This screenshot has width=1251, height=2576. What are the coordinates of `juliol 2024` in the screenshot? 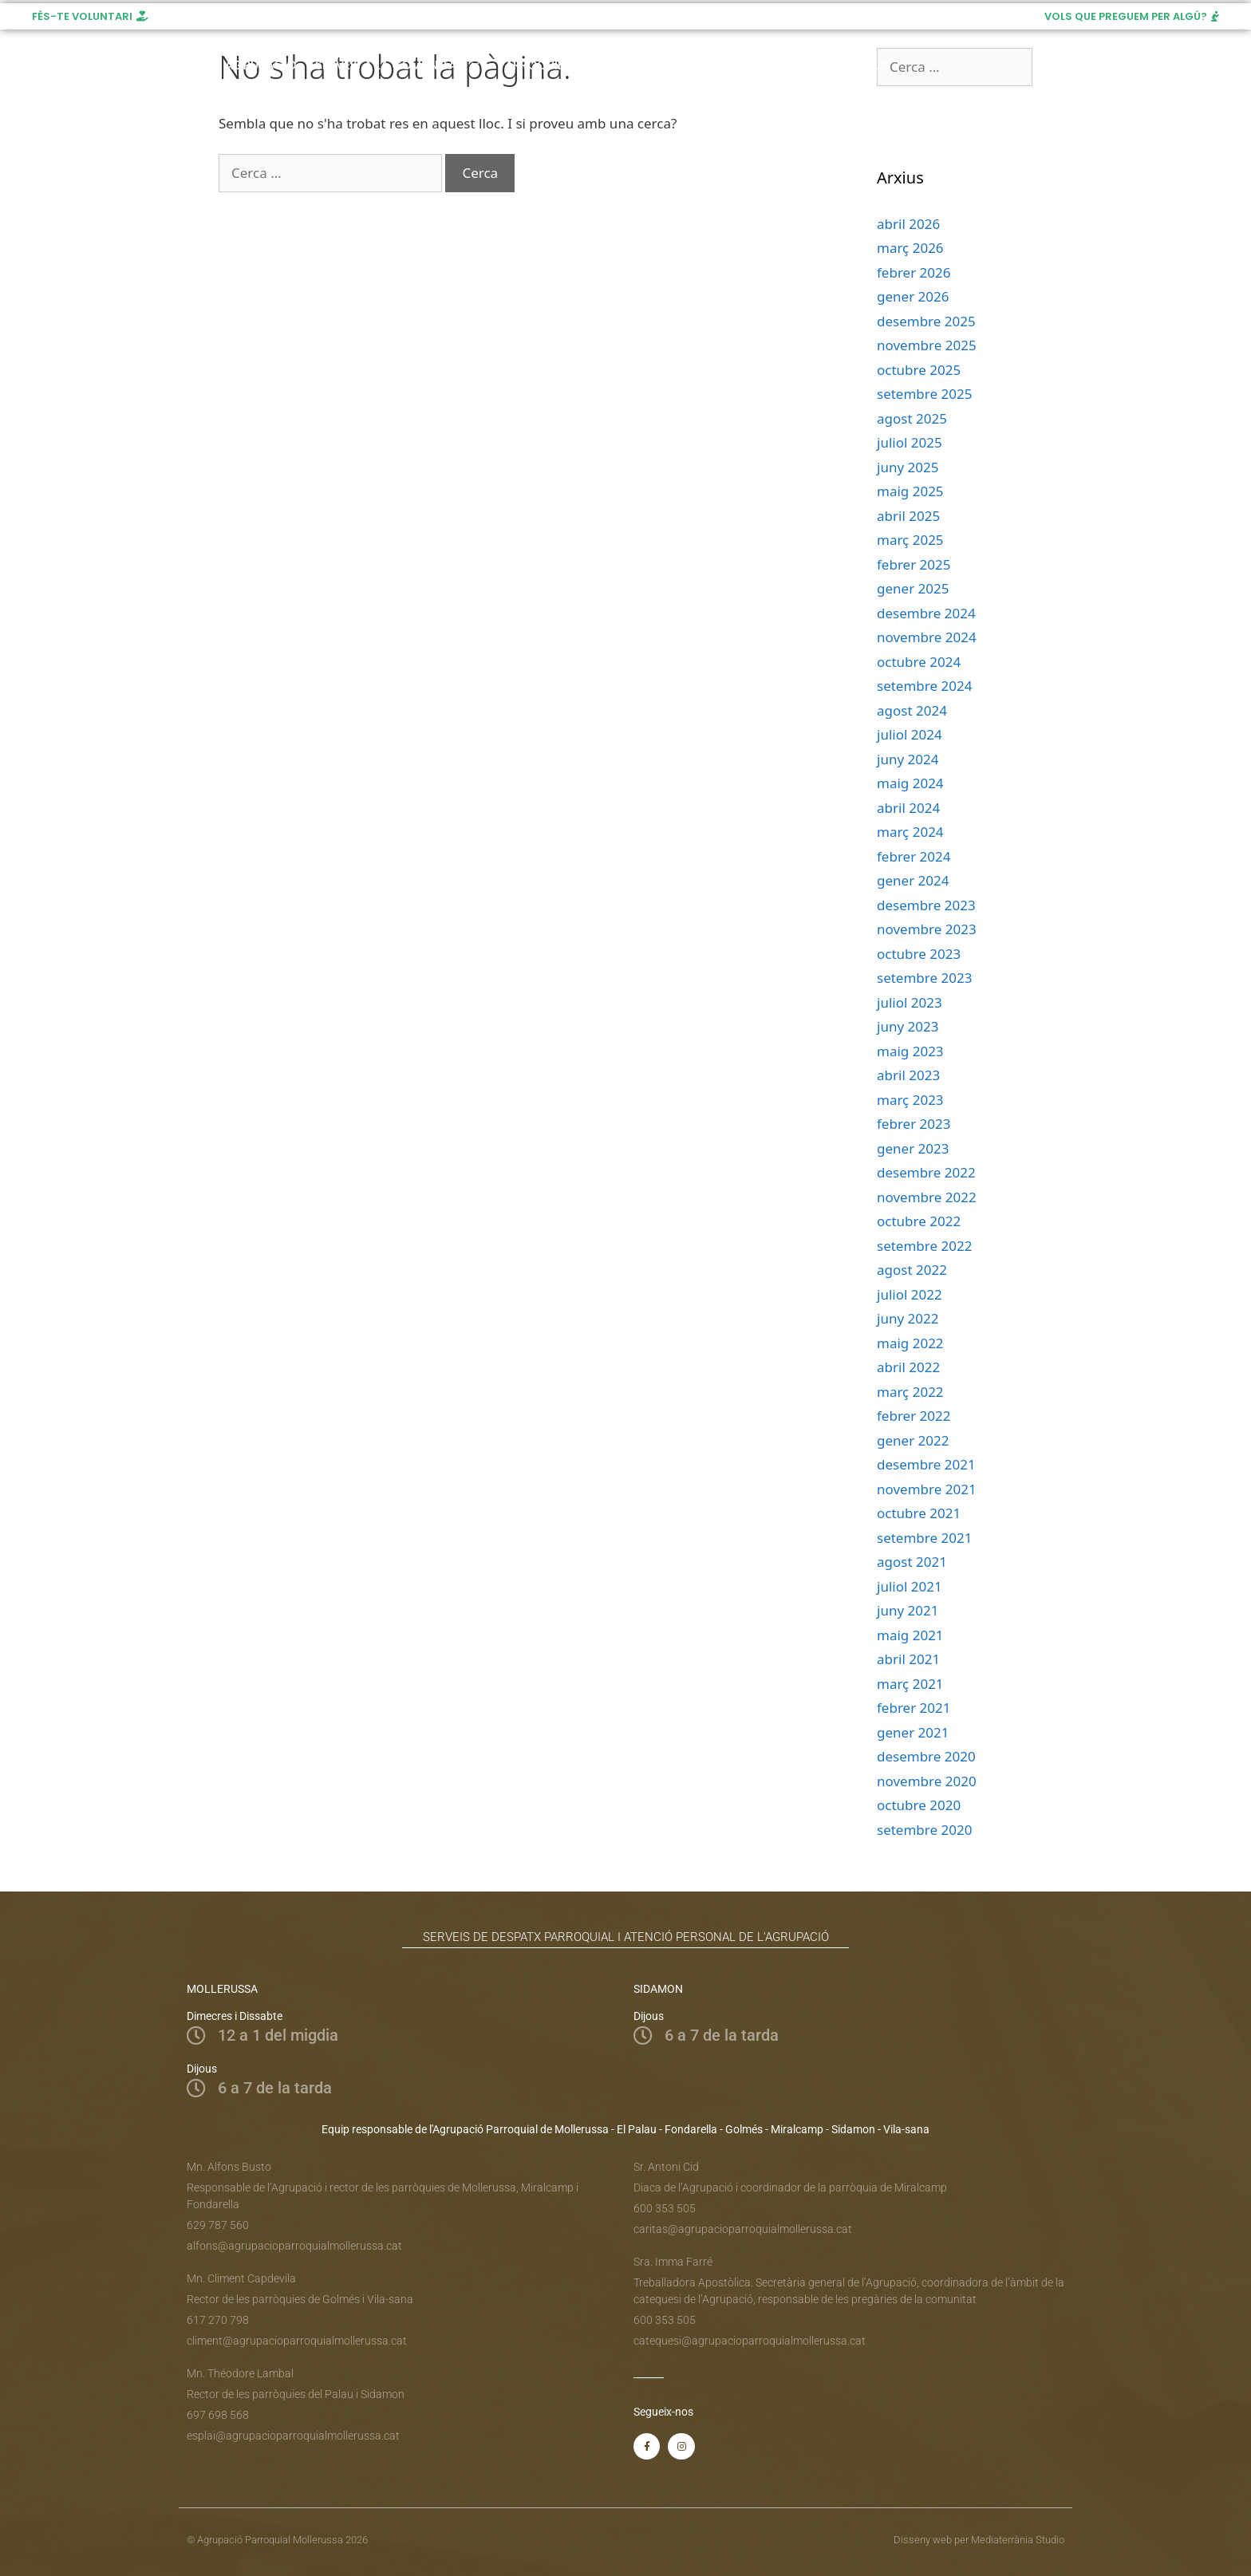 It's located at (909, 734).